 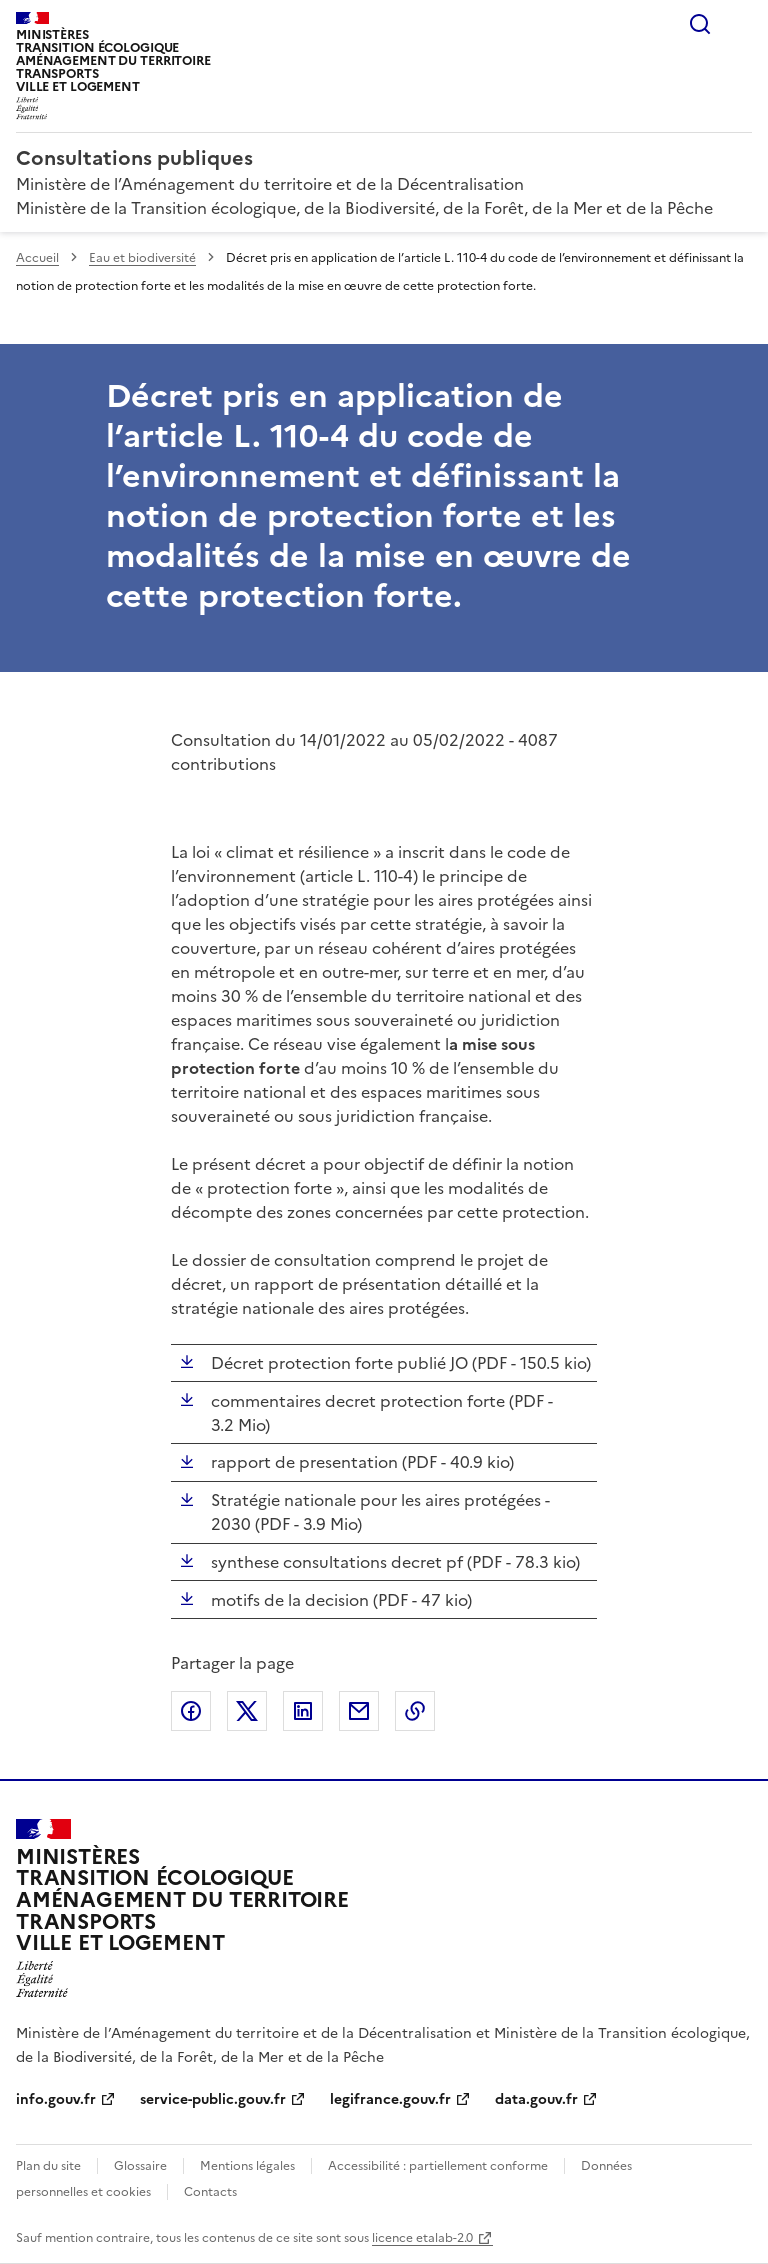 I want to click on Plan du site, so click(x=48, y=2166).